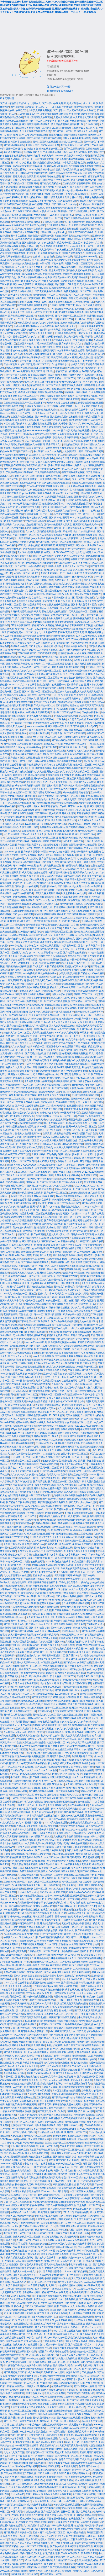  Describe the element at coordinates (57, 2518) in the screenshot. I see `不要粗硬别进去视频` at that location.